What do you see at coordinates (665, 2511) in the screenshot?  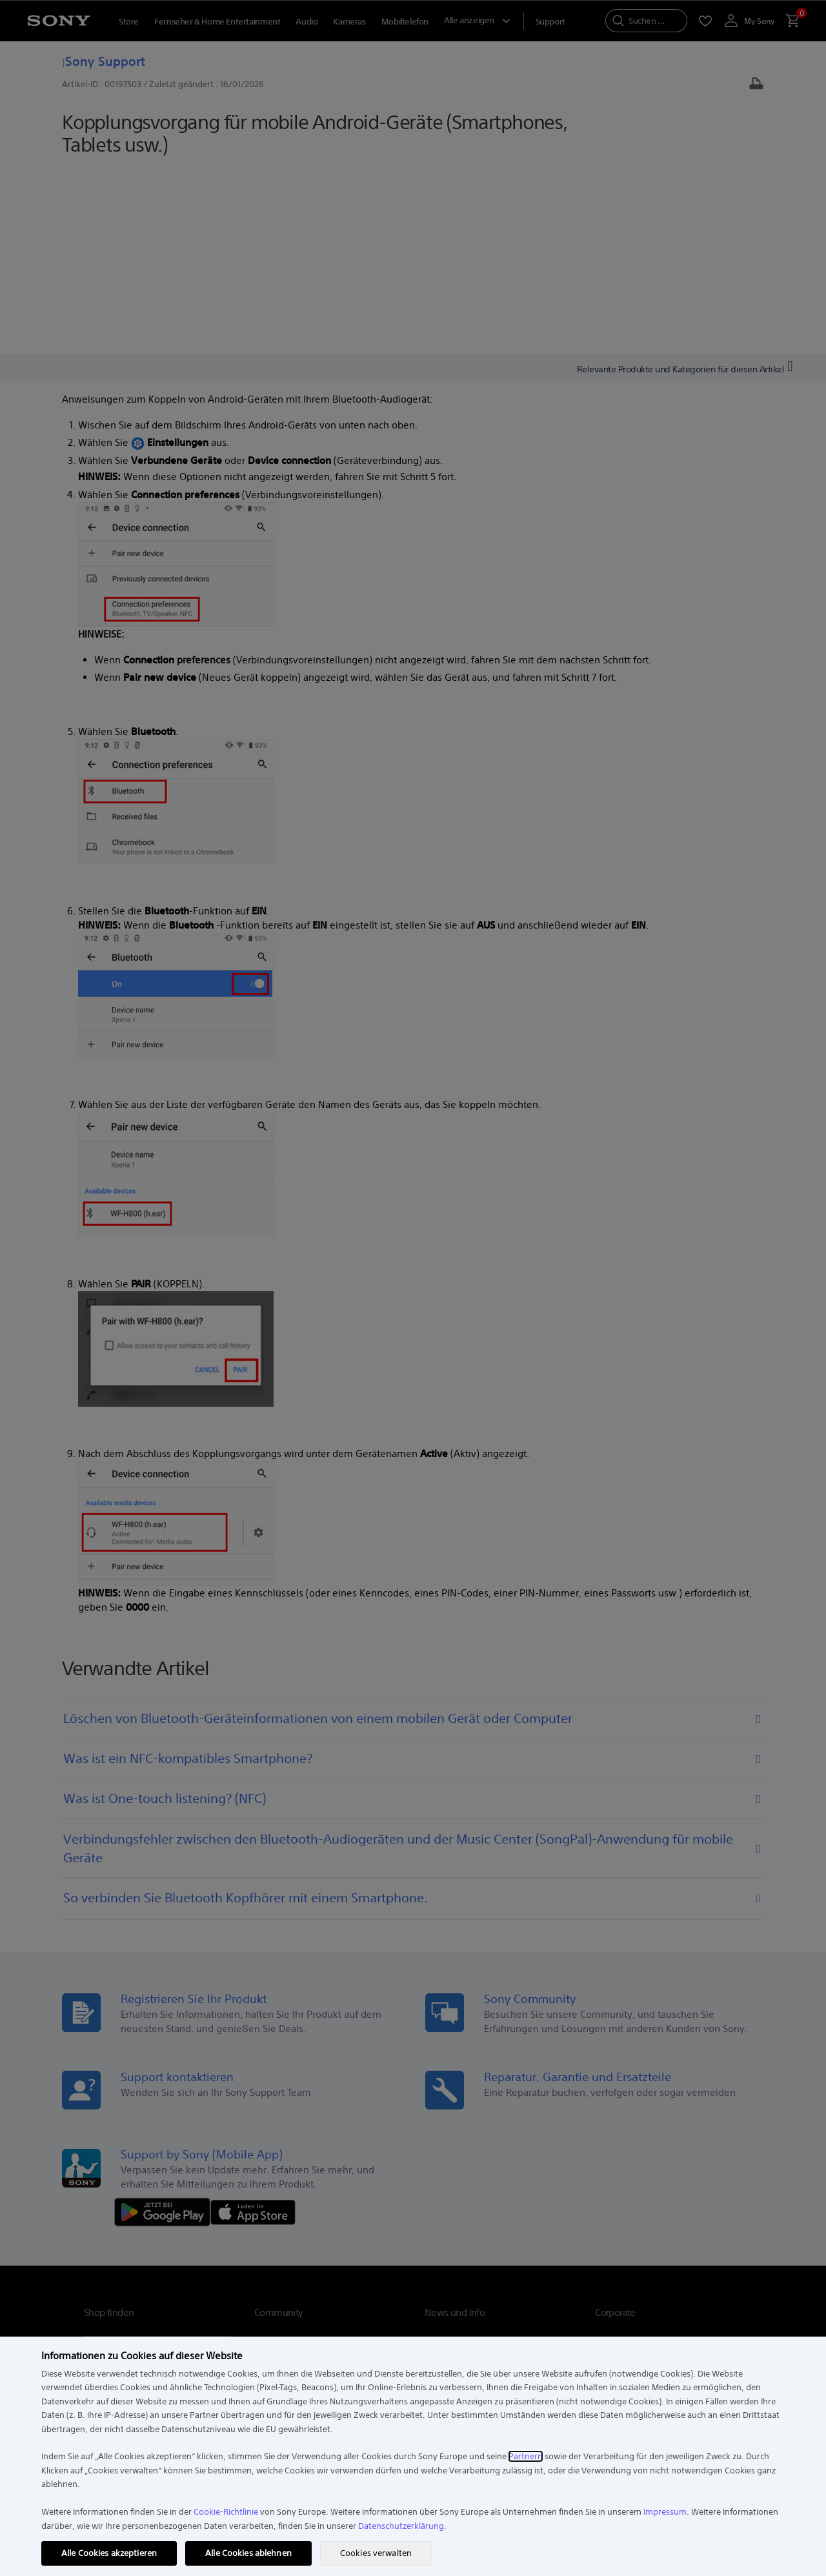 I see `Impressum` at bounding box center [665, 2511].